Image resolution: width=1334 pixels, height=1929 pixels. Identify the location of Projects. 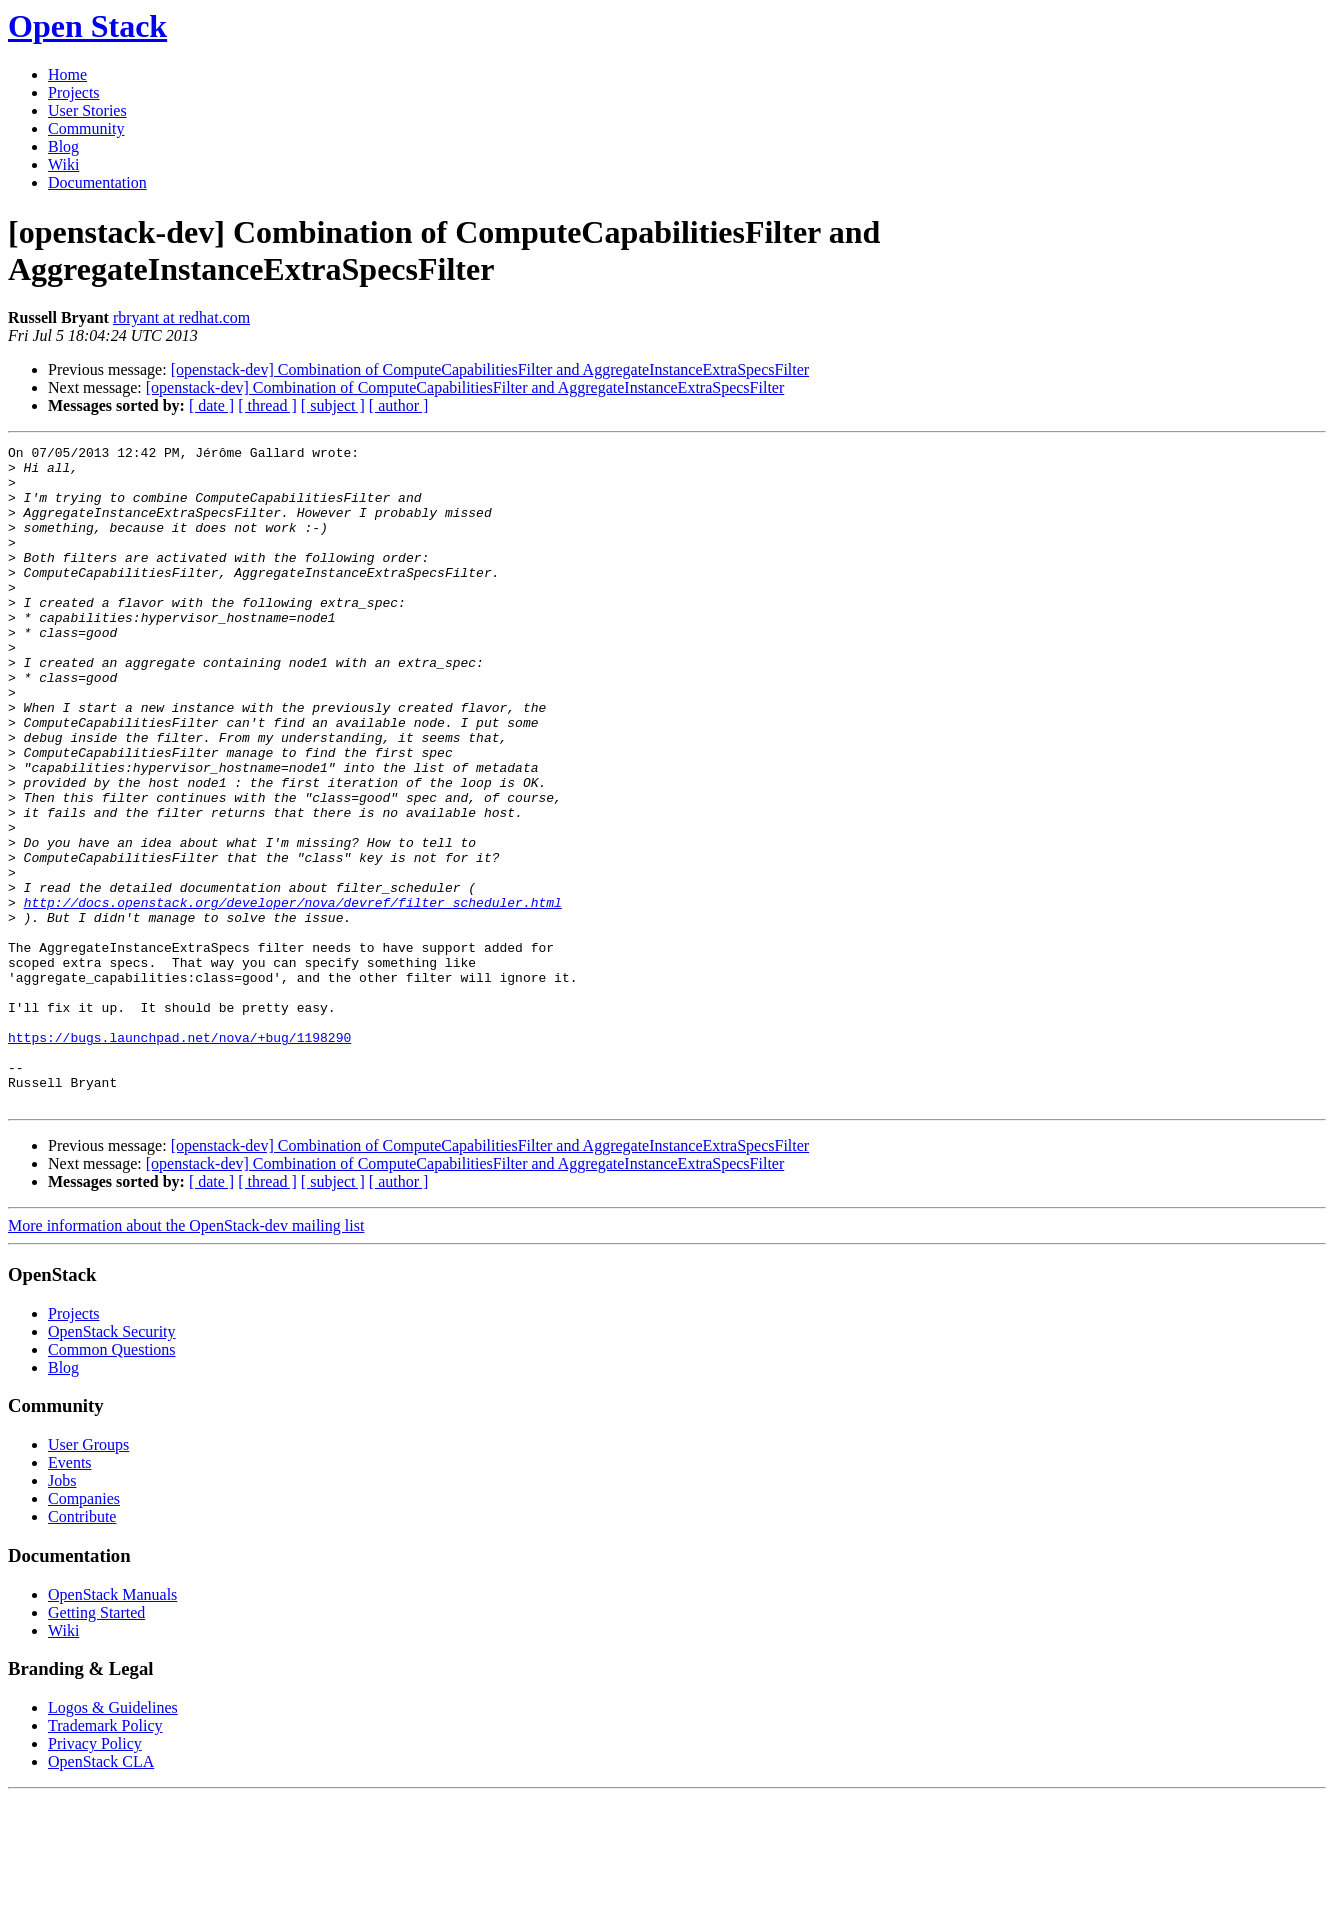
(74, 92).